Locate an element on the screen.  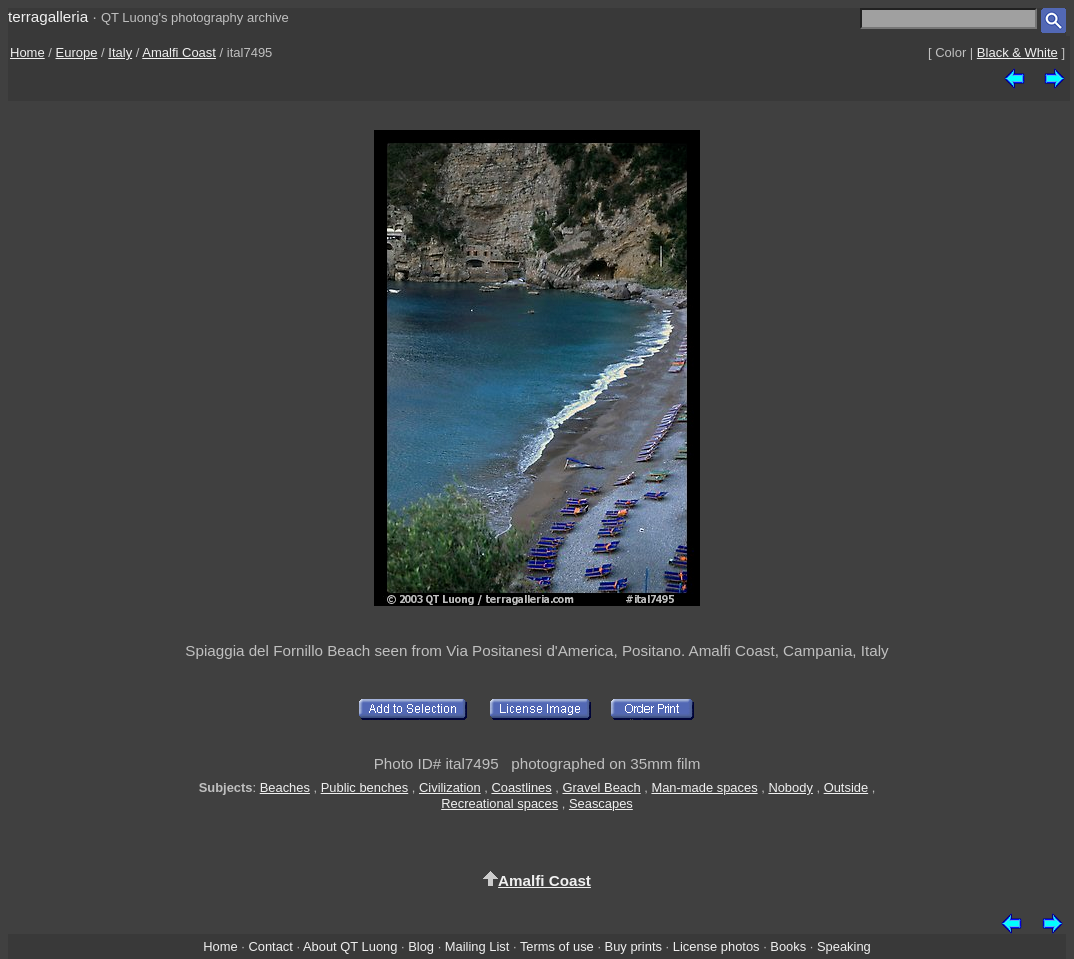
Beaches is located at coordinates (285, 787).